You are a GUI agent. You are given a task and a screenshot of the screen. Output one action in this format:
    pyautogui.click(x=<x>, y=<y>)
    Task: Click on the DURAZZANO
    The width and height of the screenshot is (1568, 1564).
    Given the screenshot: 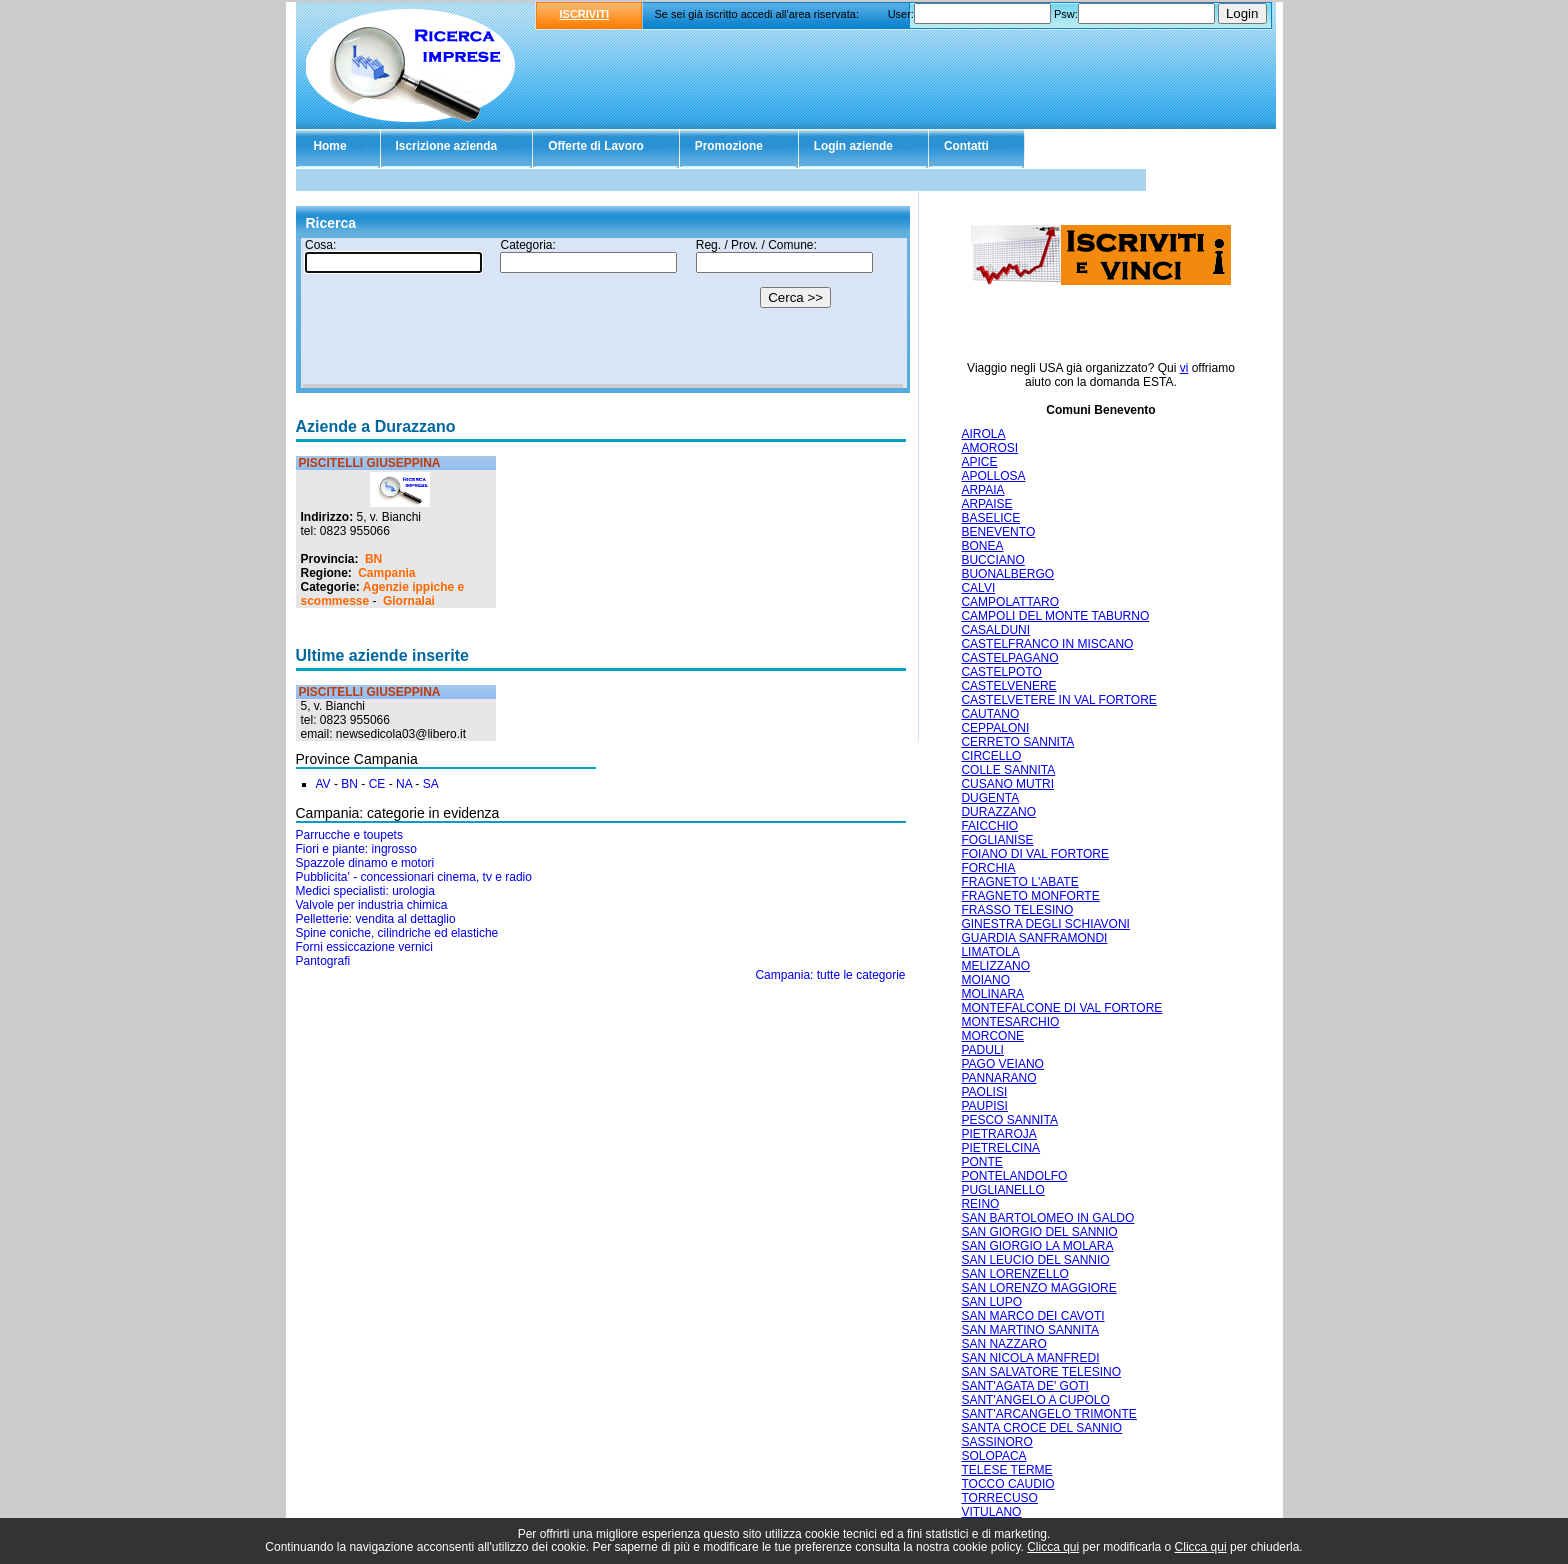 What is the action you would take?
    pyautogui.click(x=998, y=812)
    